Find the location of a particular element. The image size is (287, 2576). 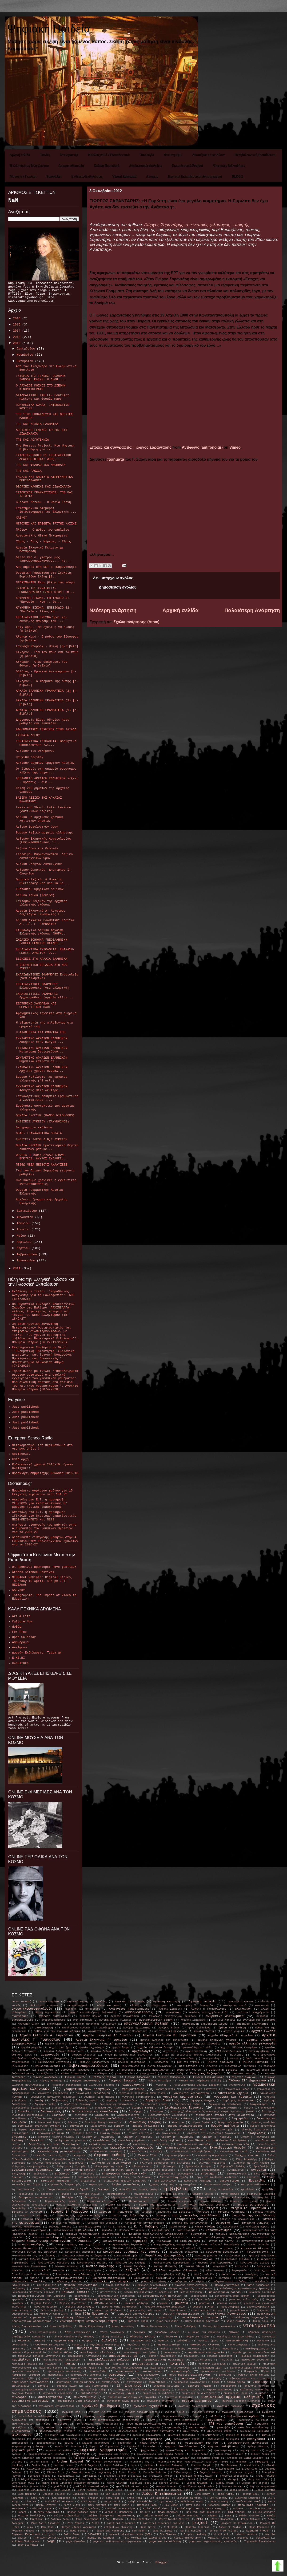

ιμπεριαλισμός is located at coordinates (159, 2208).